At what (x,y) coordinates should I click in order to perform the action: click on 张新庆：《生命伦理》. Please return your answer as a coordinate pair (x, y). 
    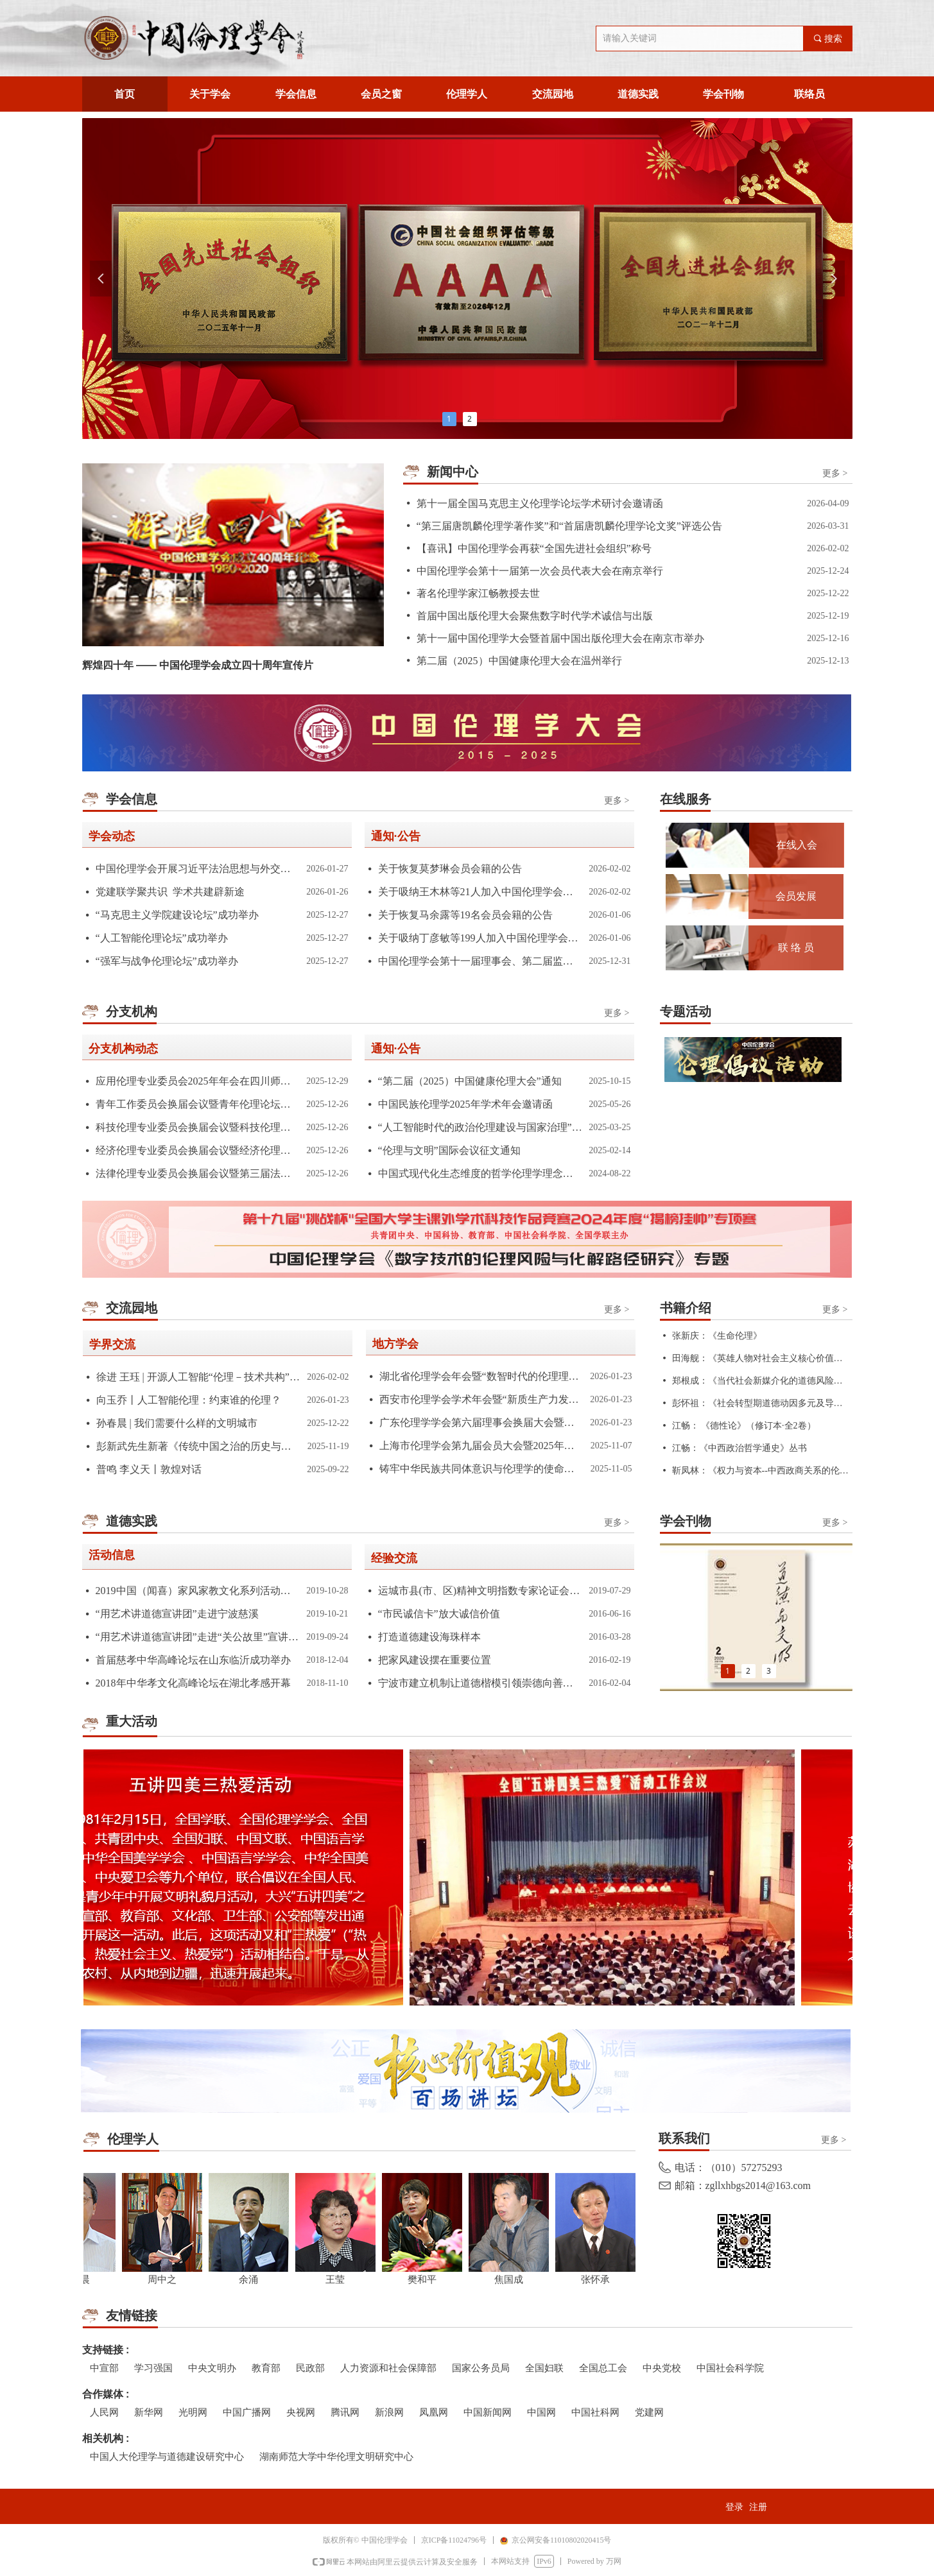
    Looking at the image, I should click on (717, 1336).